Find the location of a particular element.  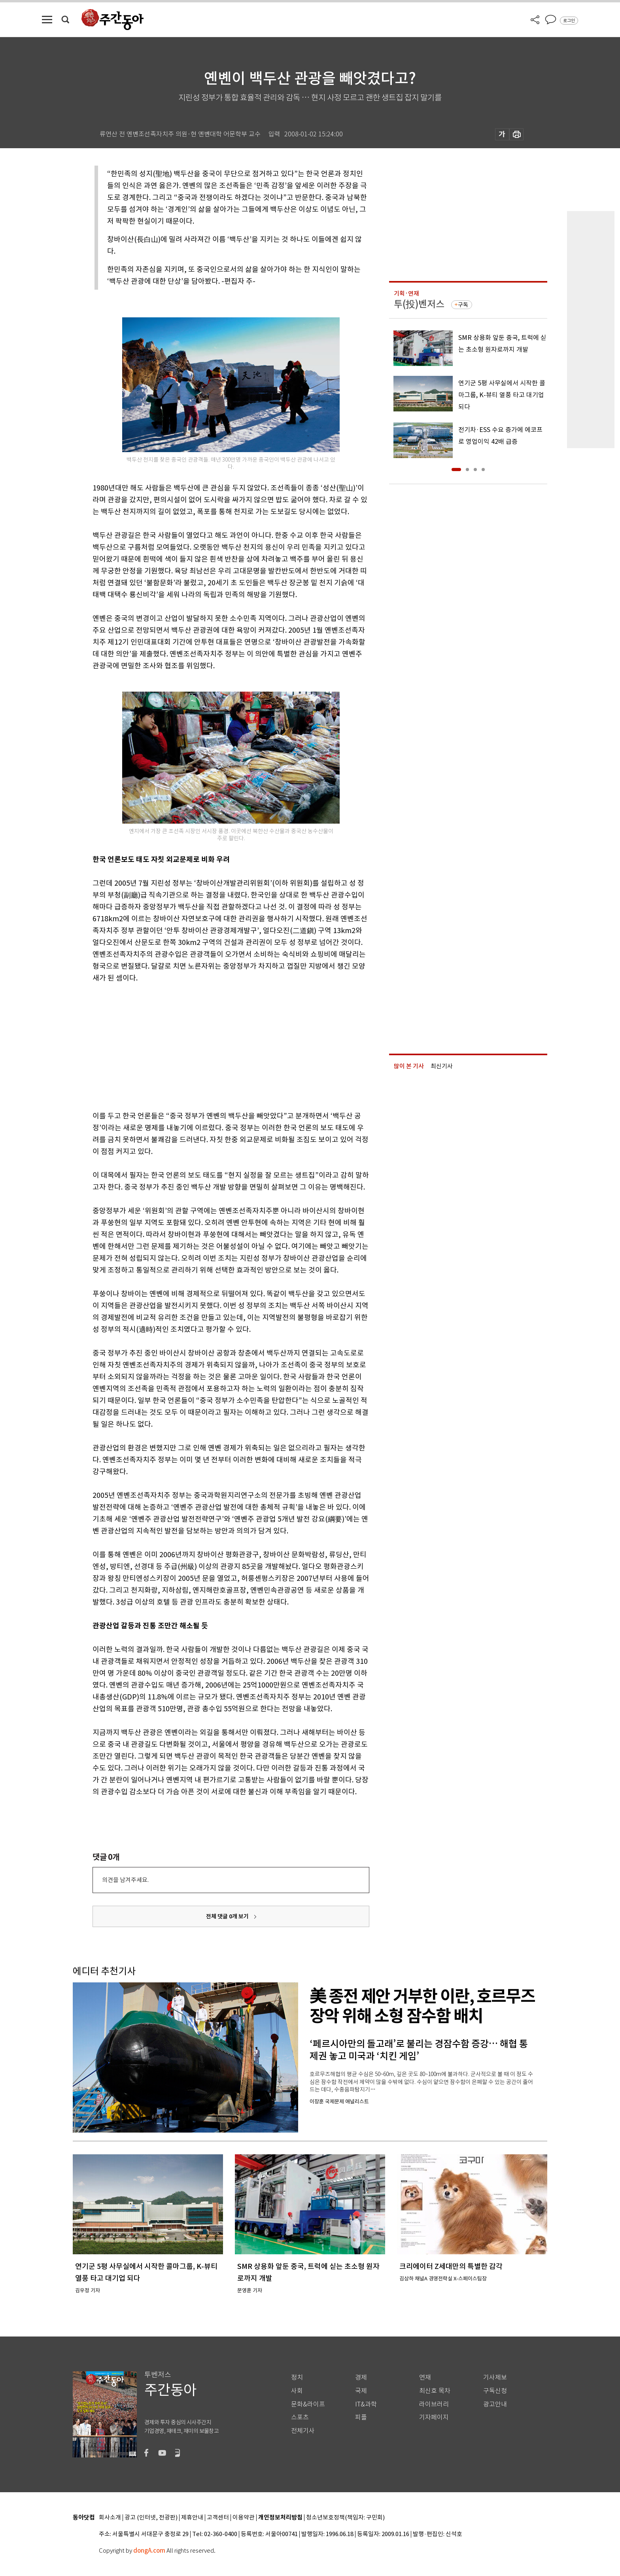

경제 is located at coordinates (361, 2377).